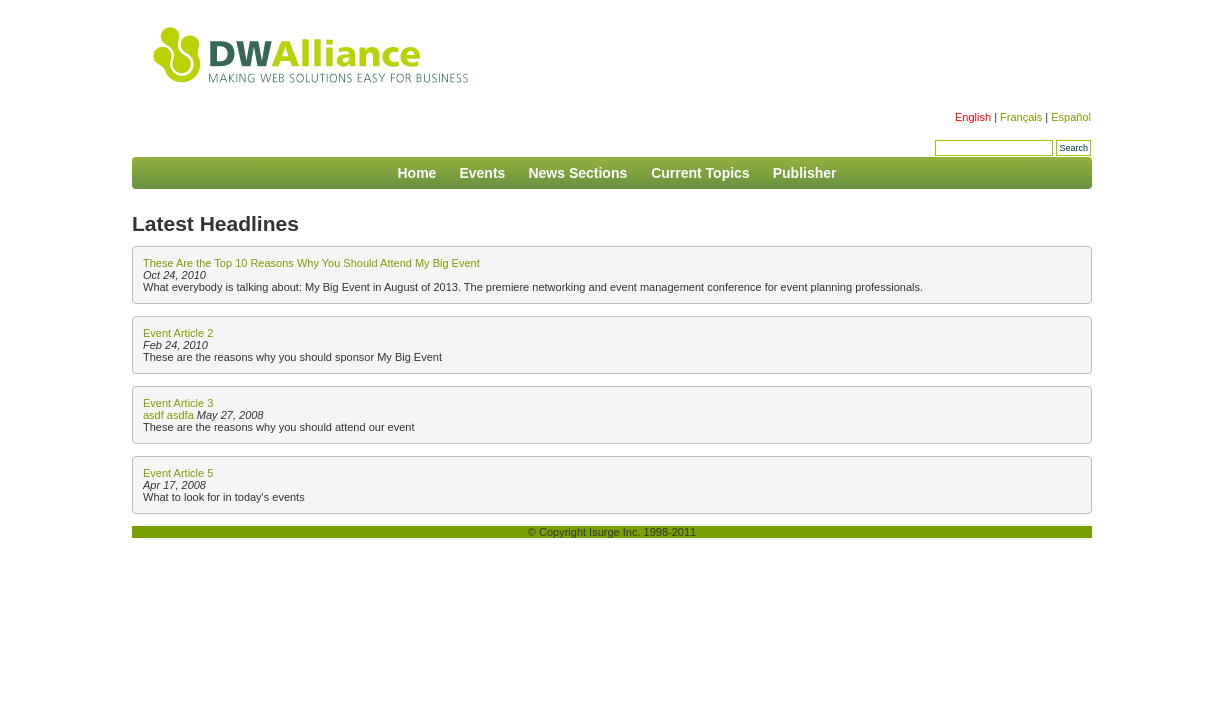 This screenshot has width=1224, height=720. Describe the element at coordinates (178, 403) in the screenshot. I see `Event Article 3` at that location.